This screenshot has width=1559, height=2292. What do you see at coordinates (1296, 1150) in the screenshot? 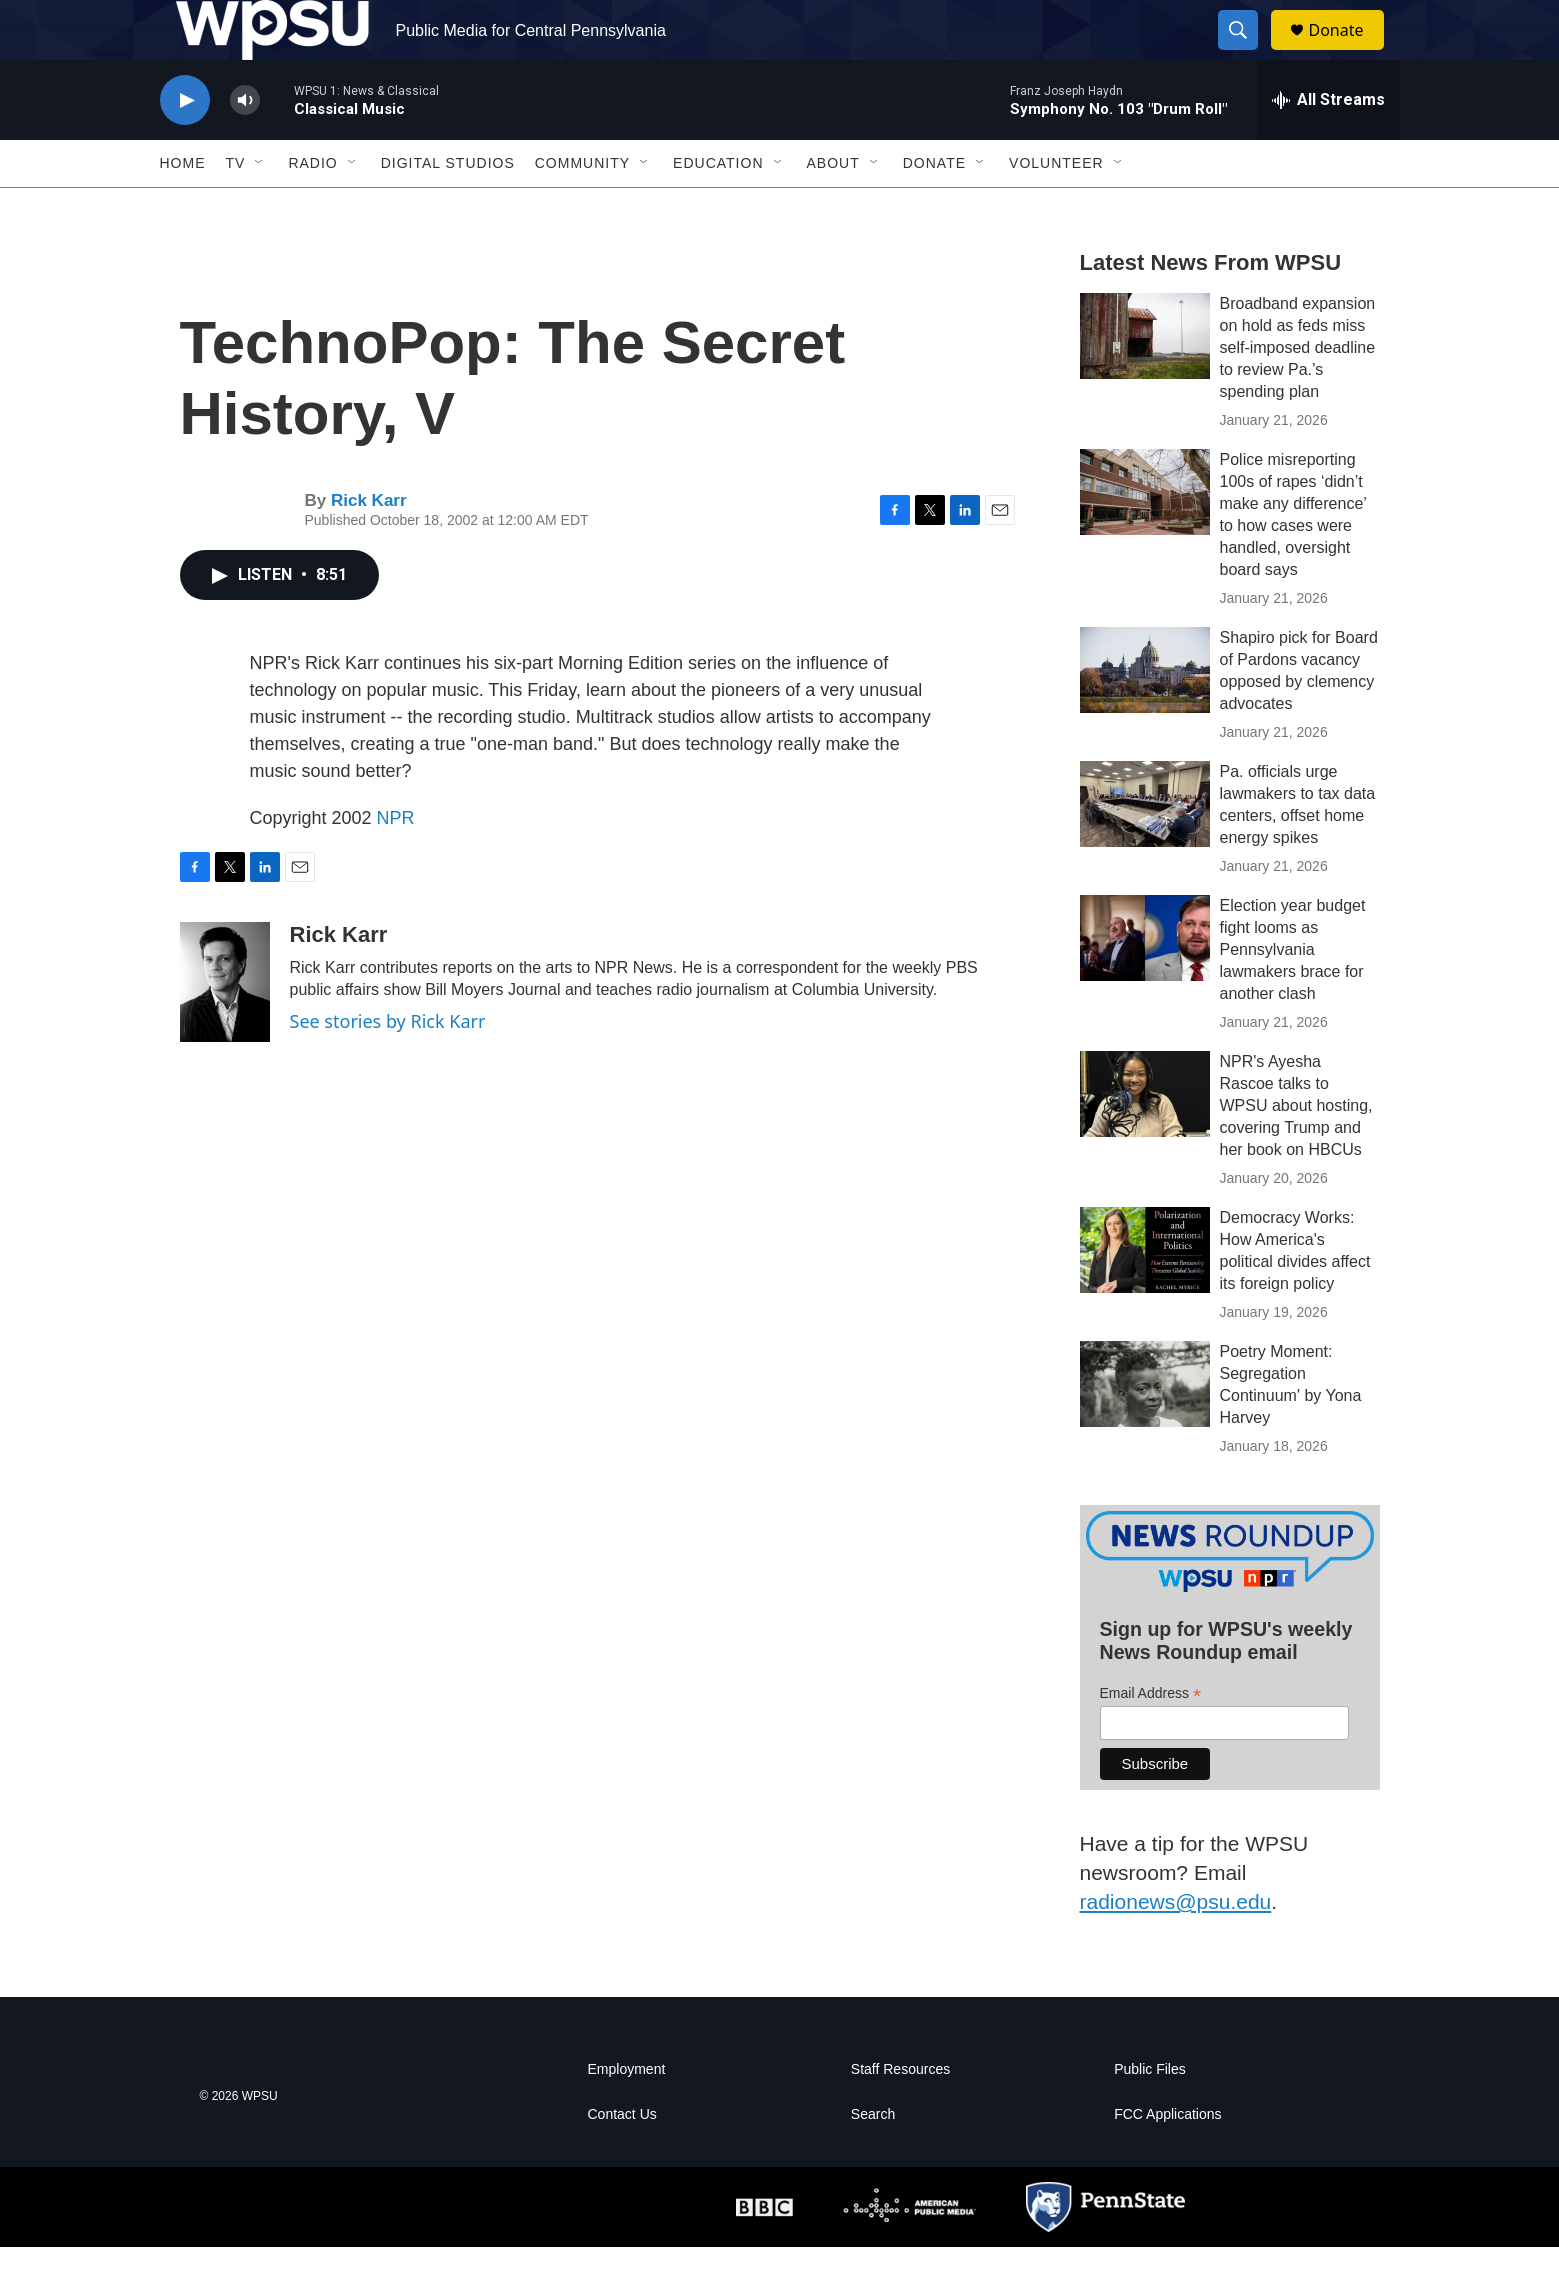
I see `NPR's Ayesha Rascoe talks to WPSU about hosting, covering Trump and her book on HBCUs` at bounding box center [1296, 1150].